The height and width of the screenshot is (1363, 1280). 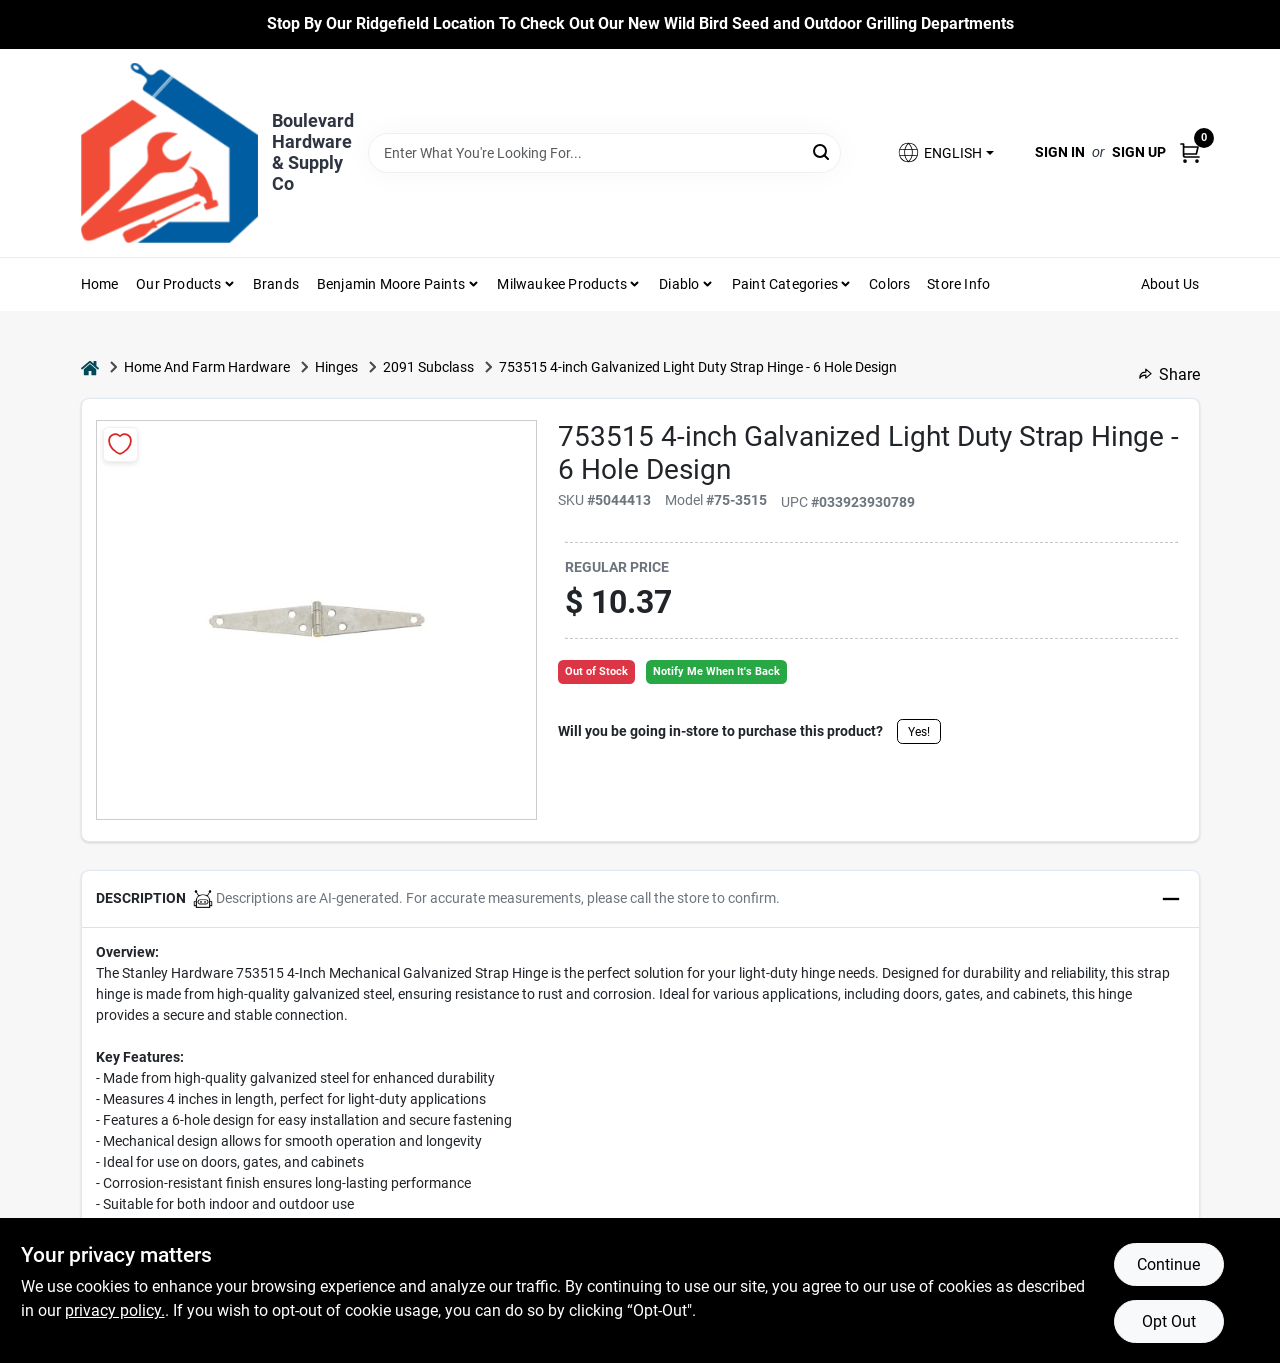 I want to click on Opt Out, so click(x=1169, y=1321).